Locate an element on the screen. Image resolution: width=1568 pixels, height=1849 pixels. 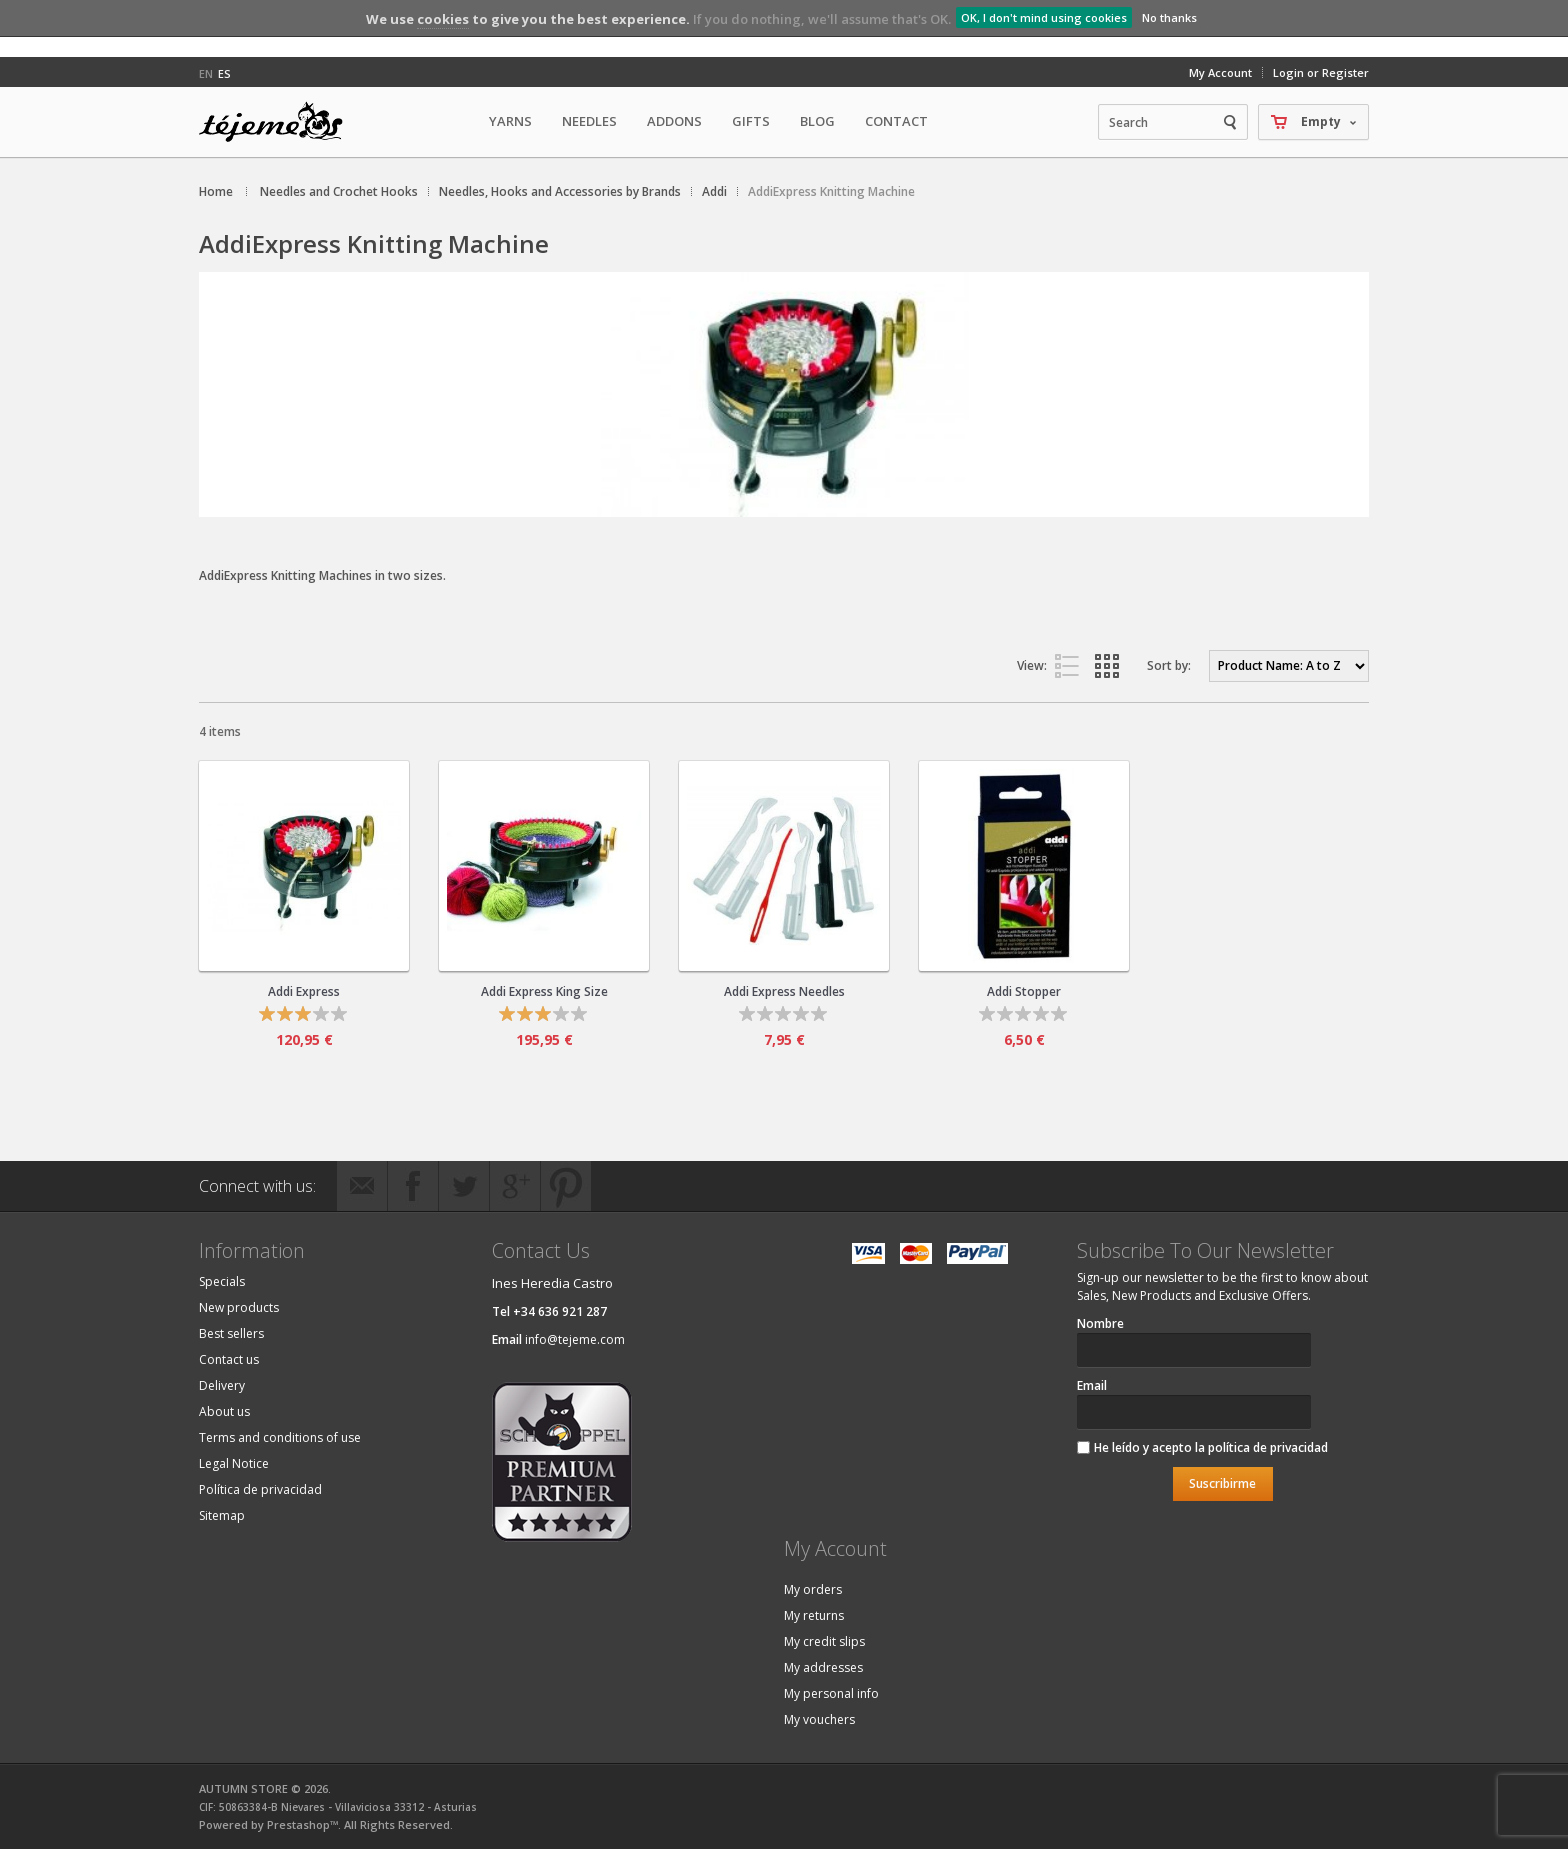
My orders is located at coordinates (813, 1589).